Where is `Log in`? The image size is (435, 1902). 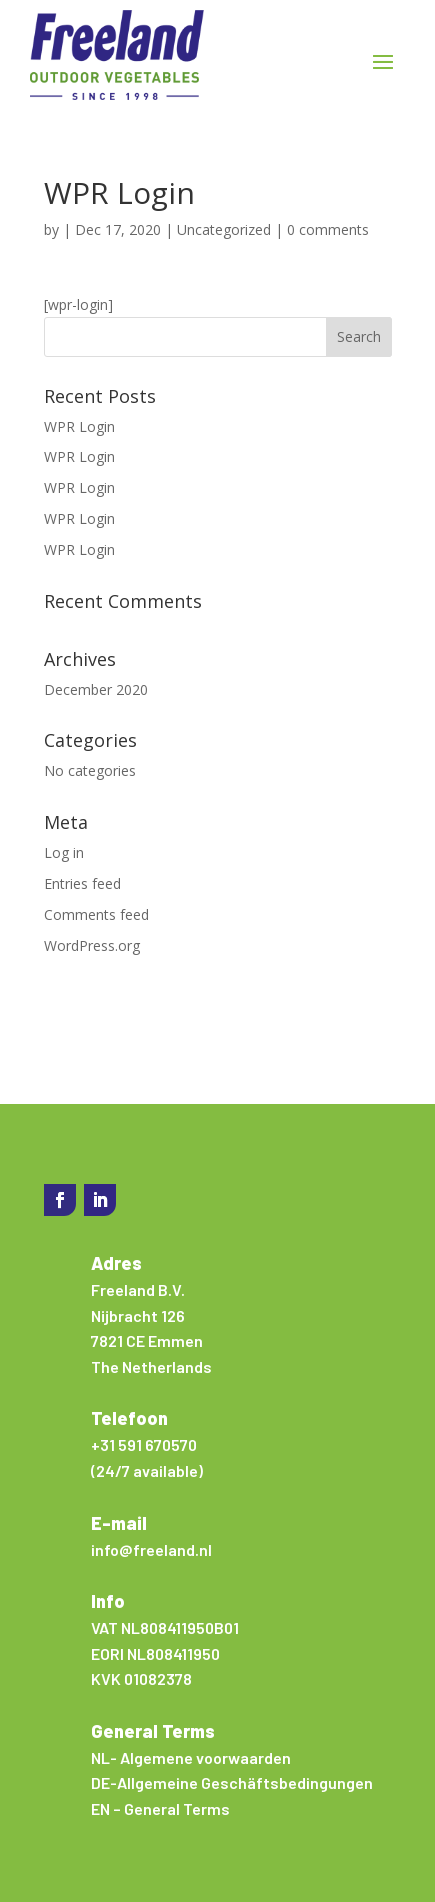 Log in is located at coordinates (64, 852).